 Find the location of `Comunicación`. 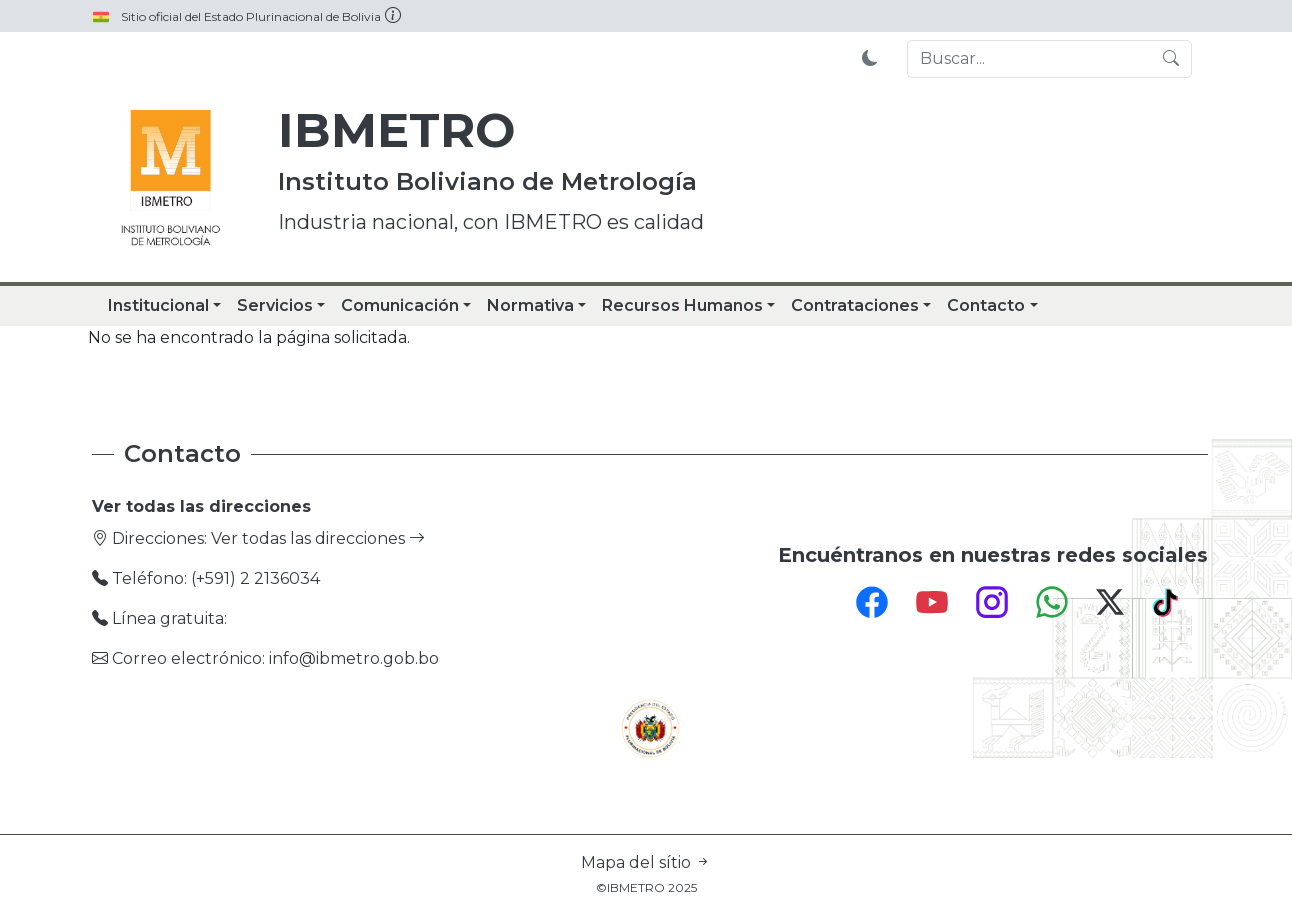

Comunicación is located at coordinates (400, 305).